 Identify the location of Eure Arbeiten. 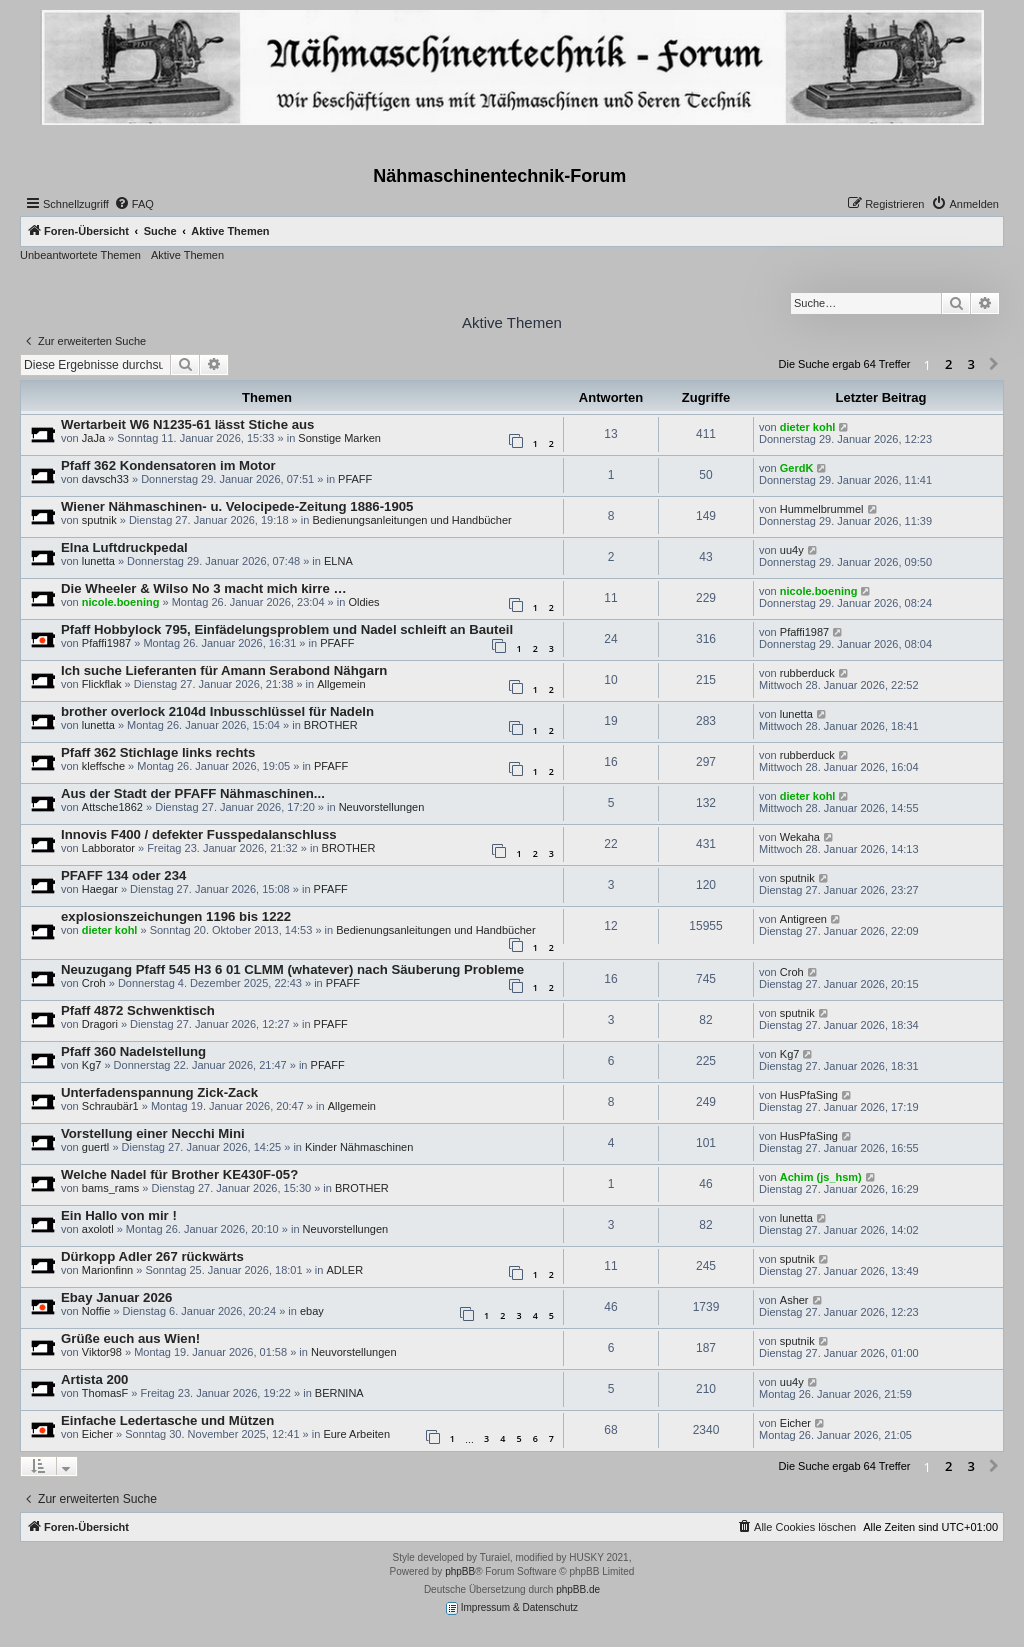
(356, 1434).